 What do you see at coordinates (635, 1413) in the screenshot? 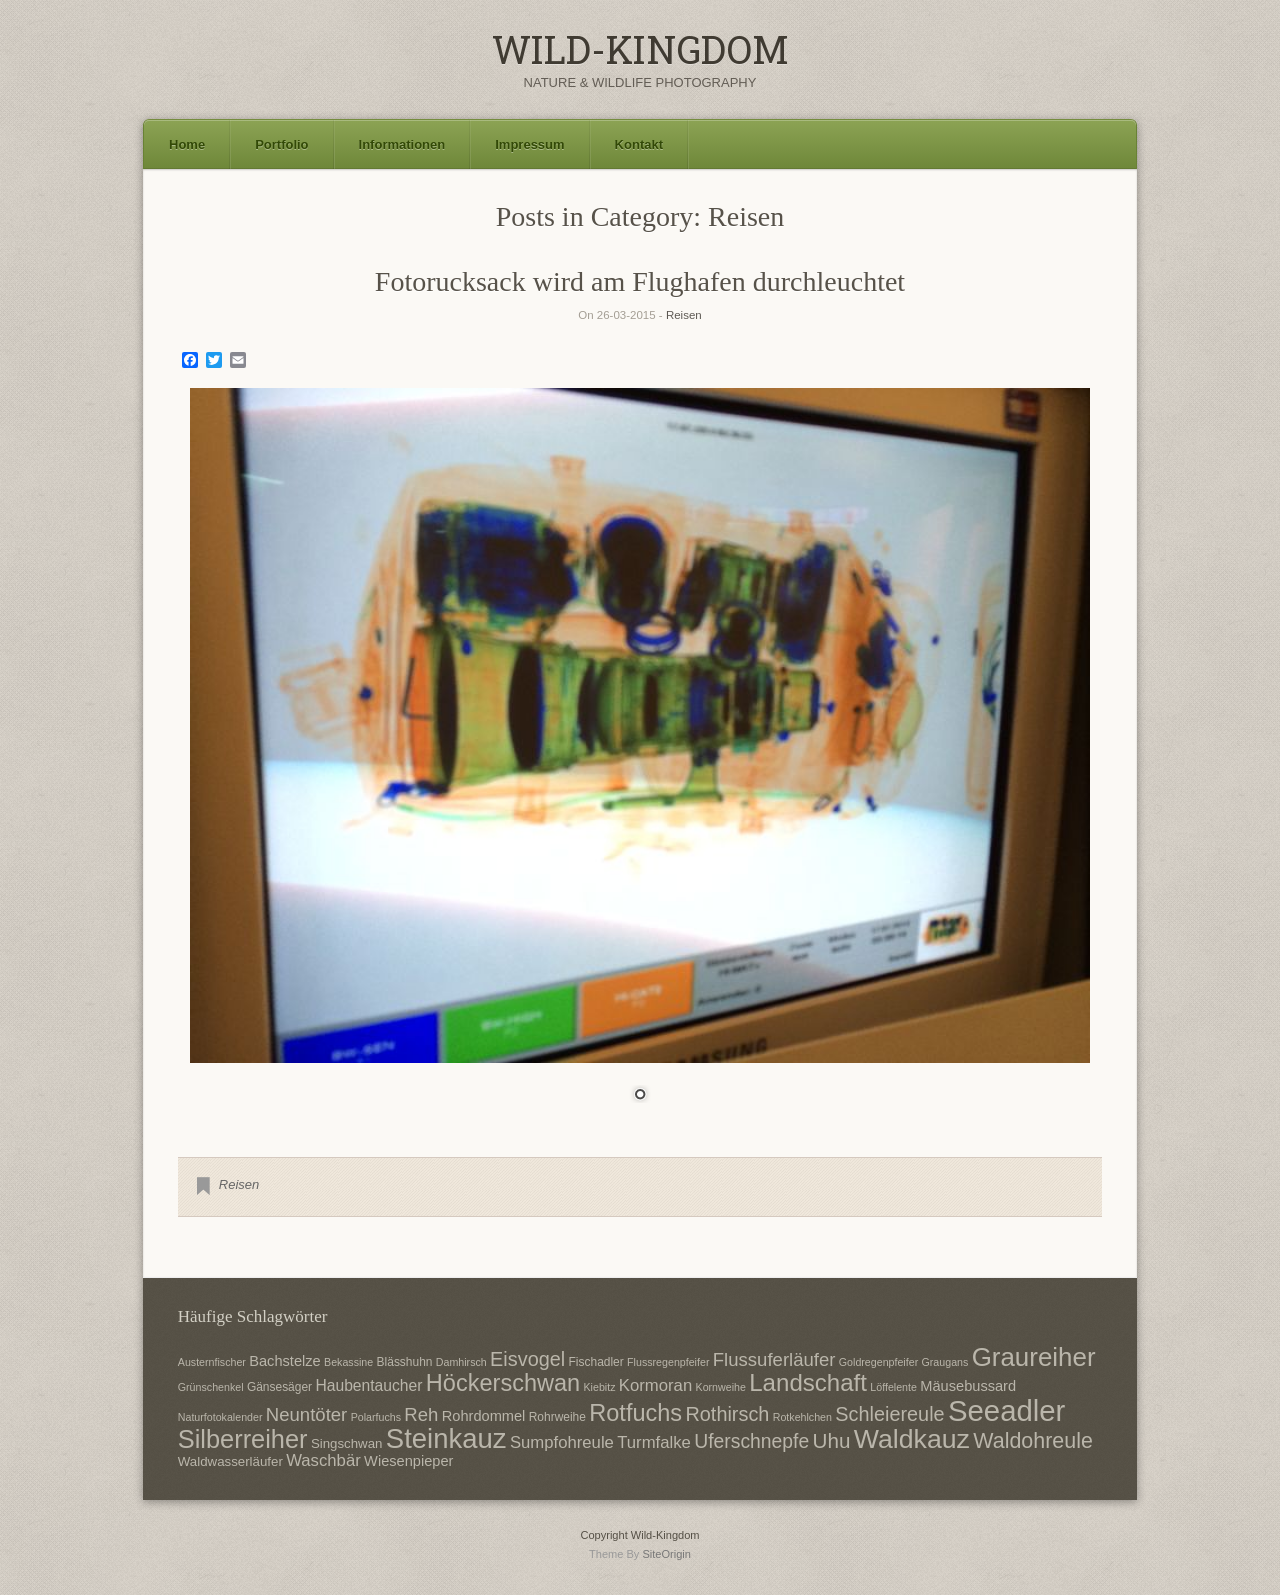
I see `Rotfuchs [Rotfuchs (21 Einträge)]` at bounding box center [635, 1413].